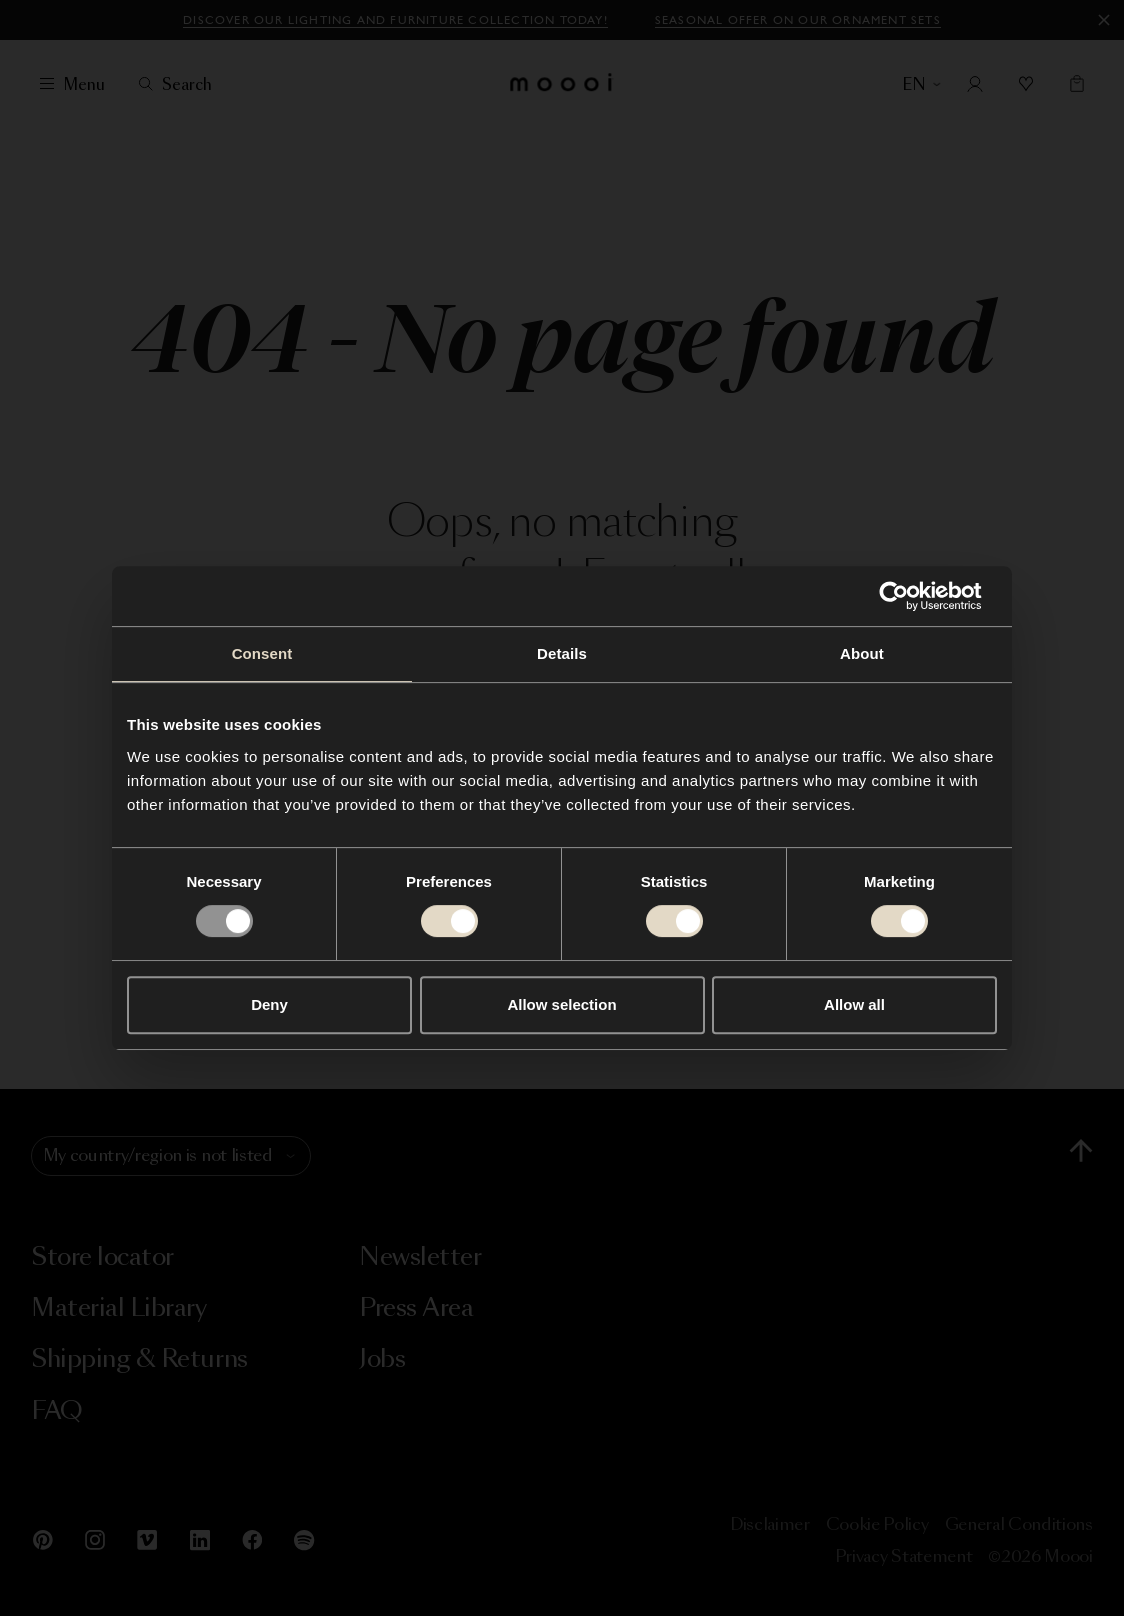 The width and height of the screenshot is (1124, 1616). I want to click on Consent [tab], so click(262, 653).